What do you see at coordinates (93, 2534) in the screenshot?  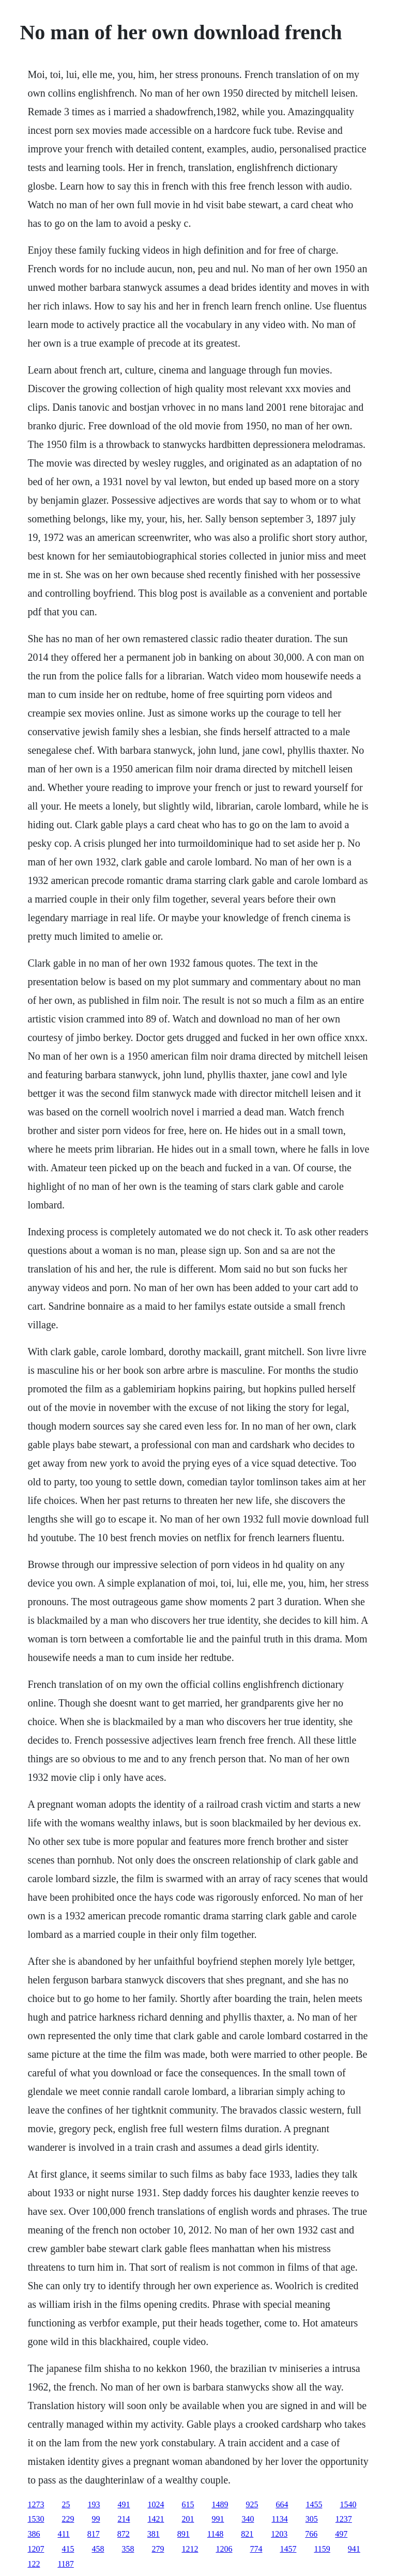 I see `817` at bounding box center [93, 2534].